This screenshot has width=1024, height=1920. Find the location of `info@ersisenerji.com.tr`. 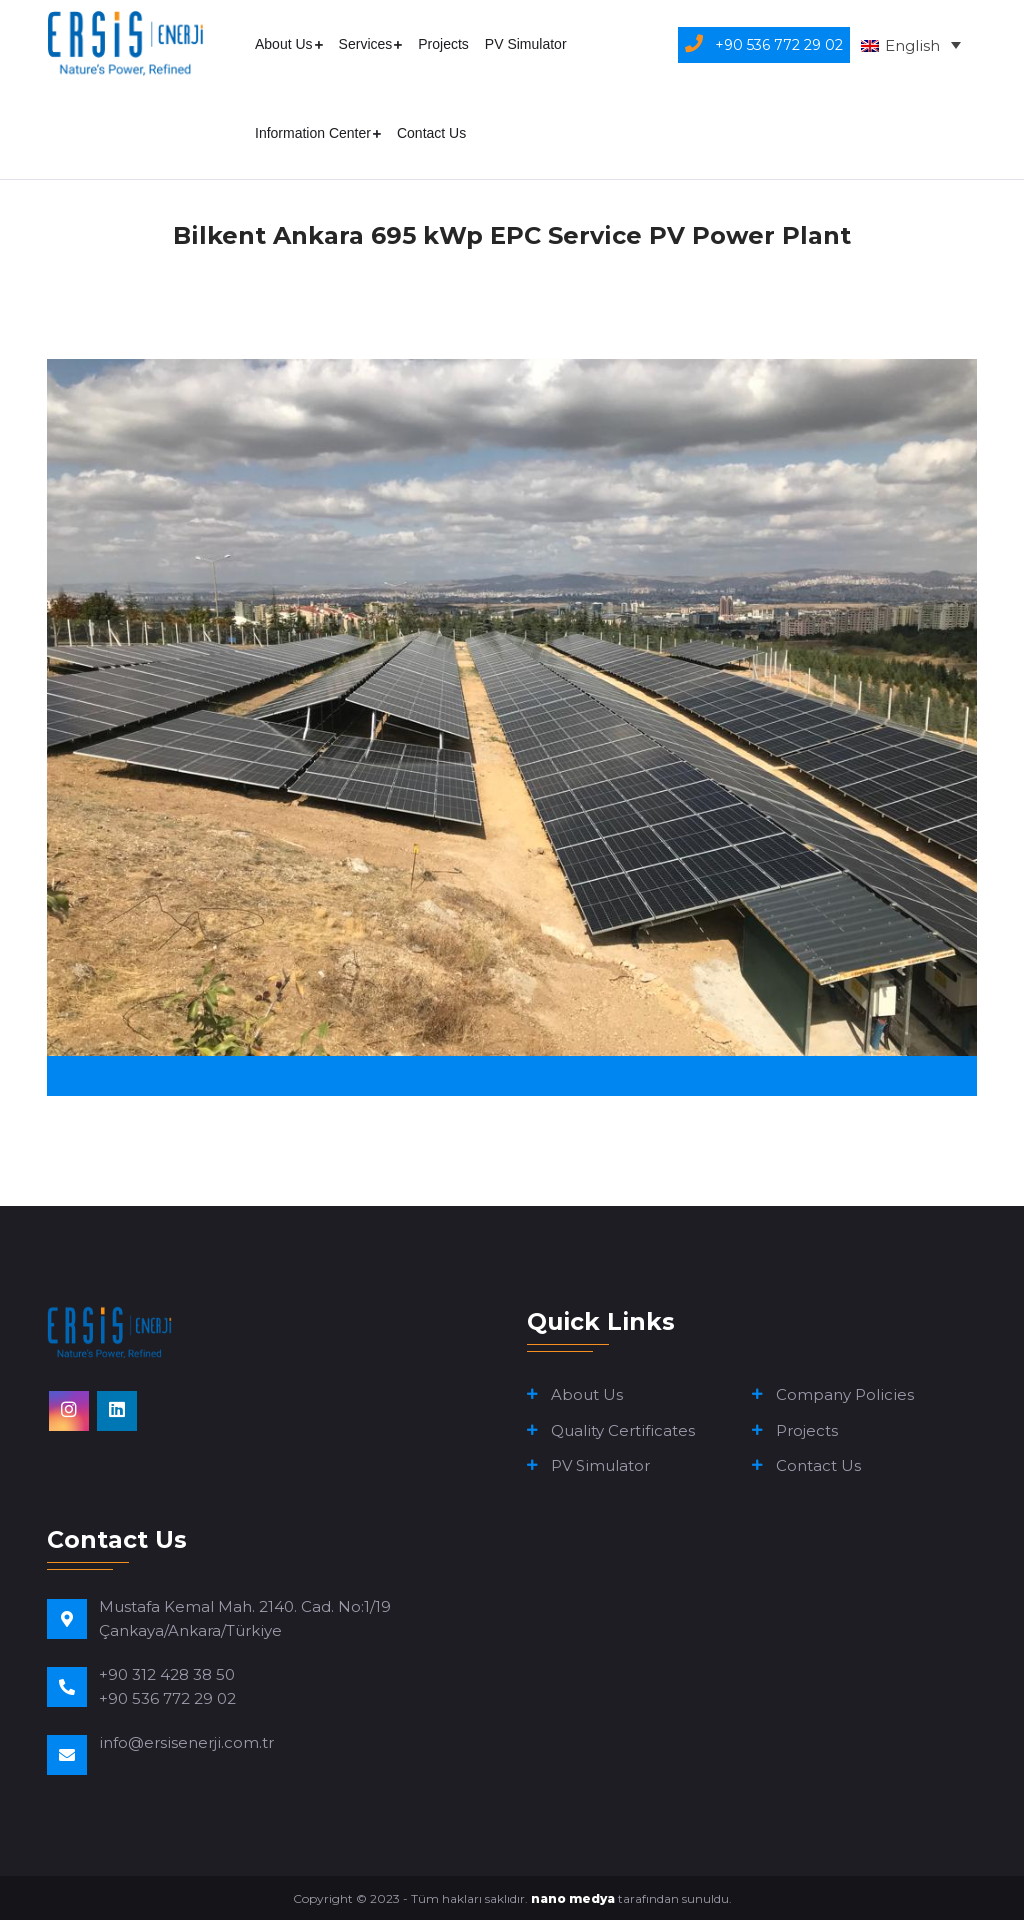

info@ersisenerji.com.tr is located at coordinates (186, 1742).